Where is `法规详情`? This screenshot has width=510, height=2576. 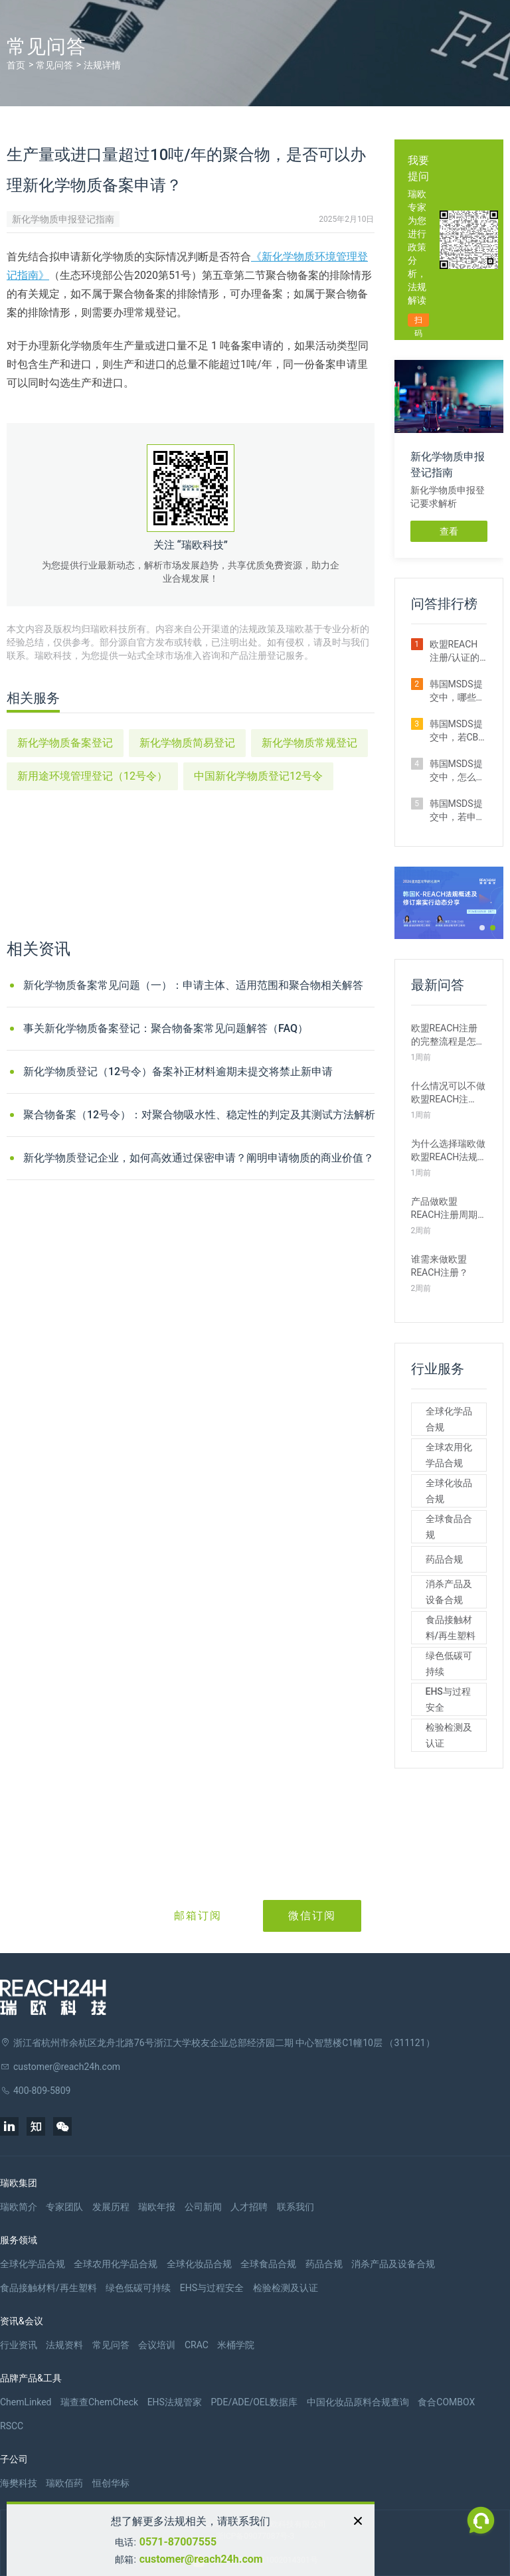
法规详情 is located at coordinates (102, 65).